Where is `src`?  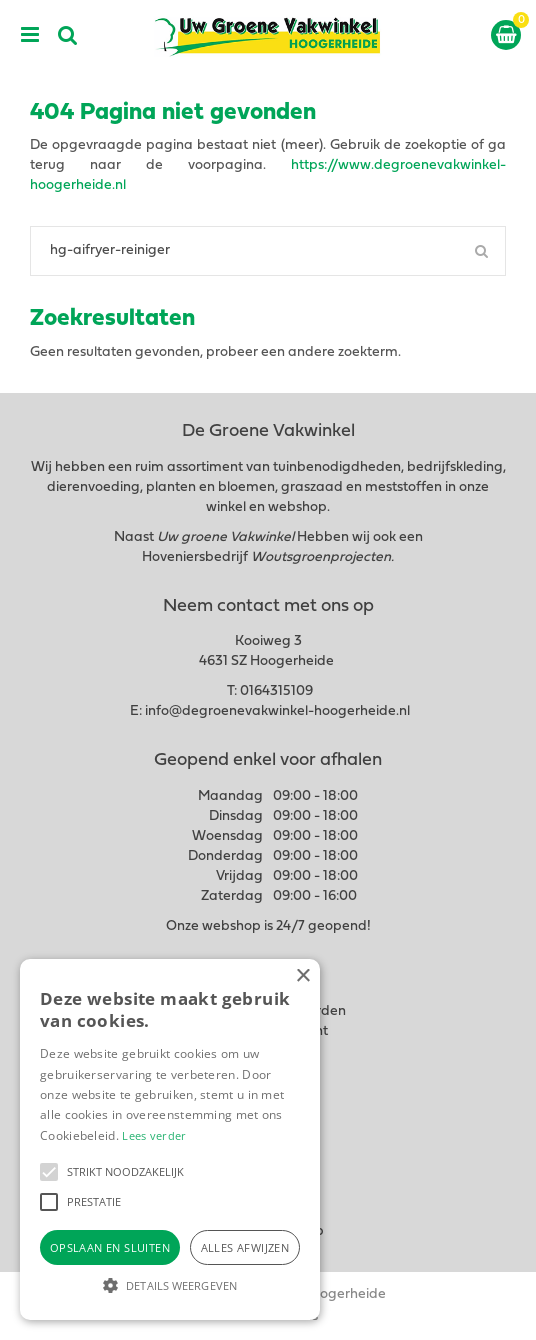 src is located at coordinates (68, 35).